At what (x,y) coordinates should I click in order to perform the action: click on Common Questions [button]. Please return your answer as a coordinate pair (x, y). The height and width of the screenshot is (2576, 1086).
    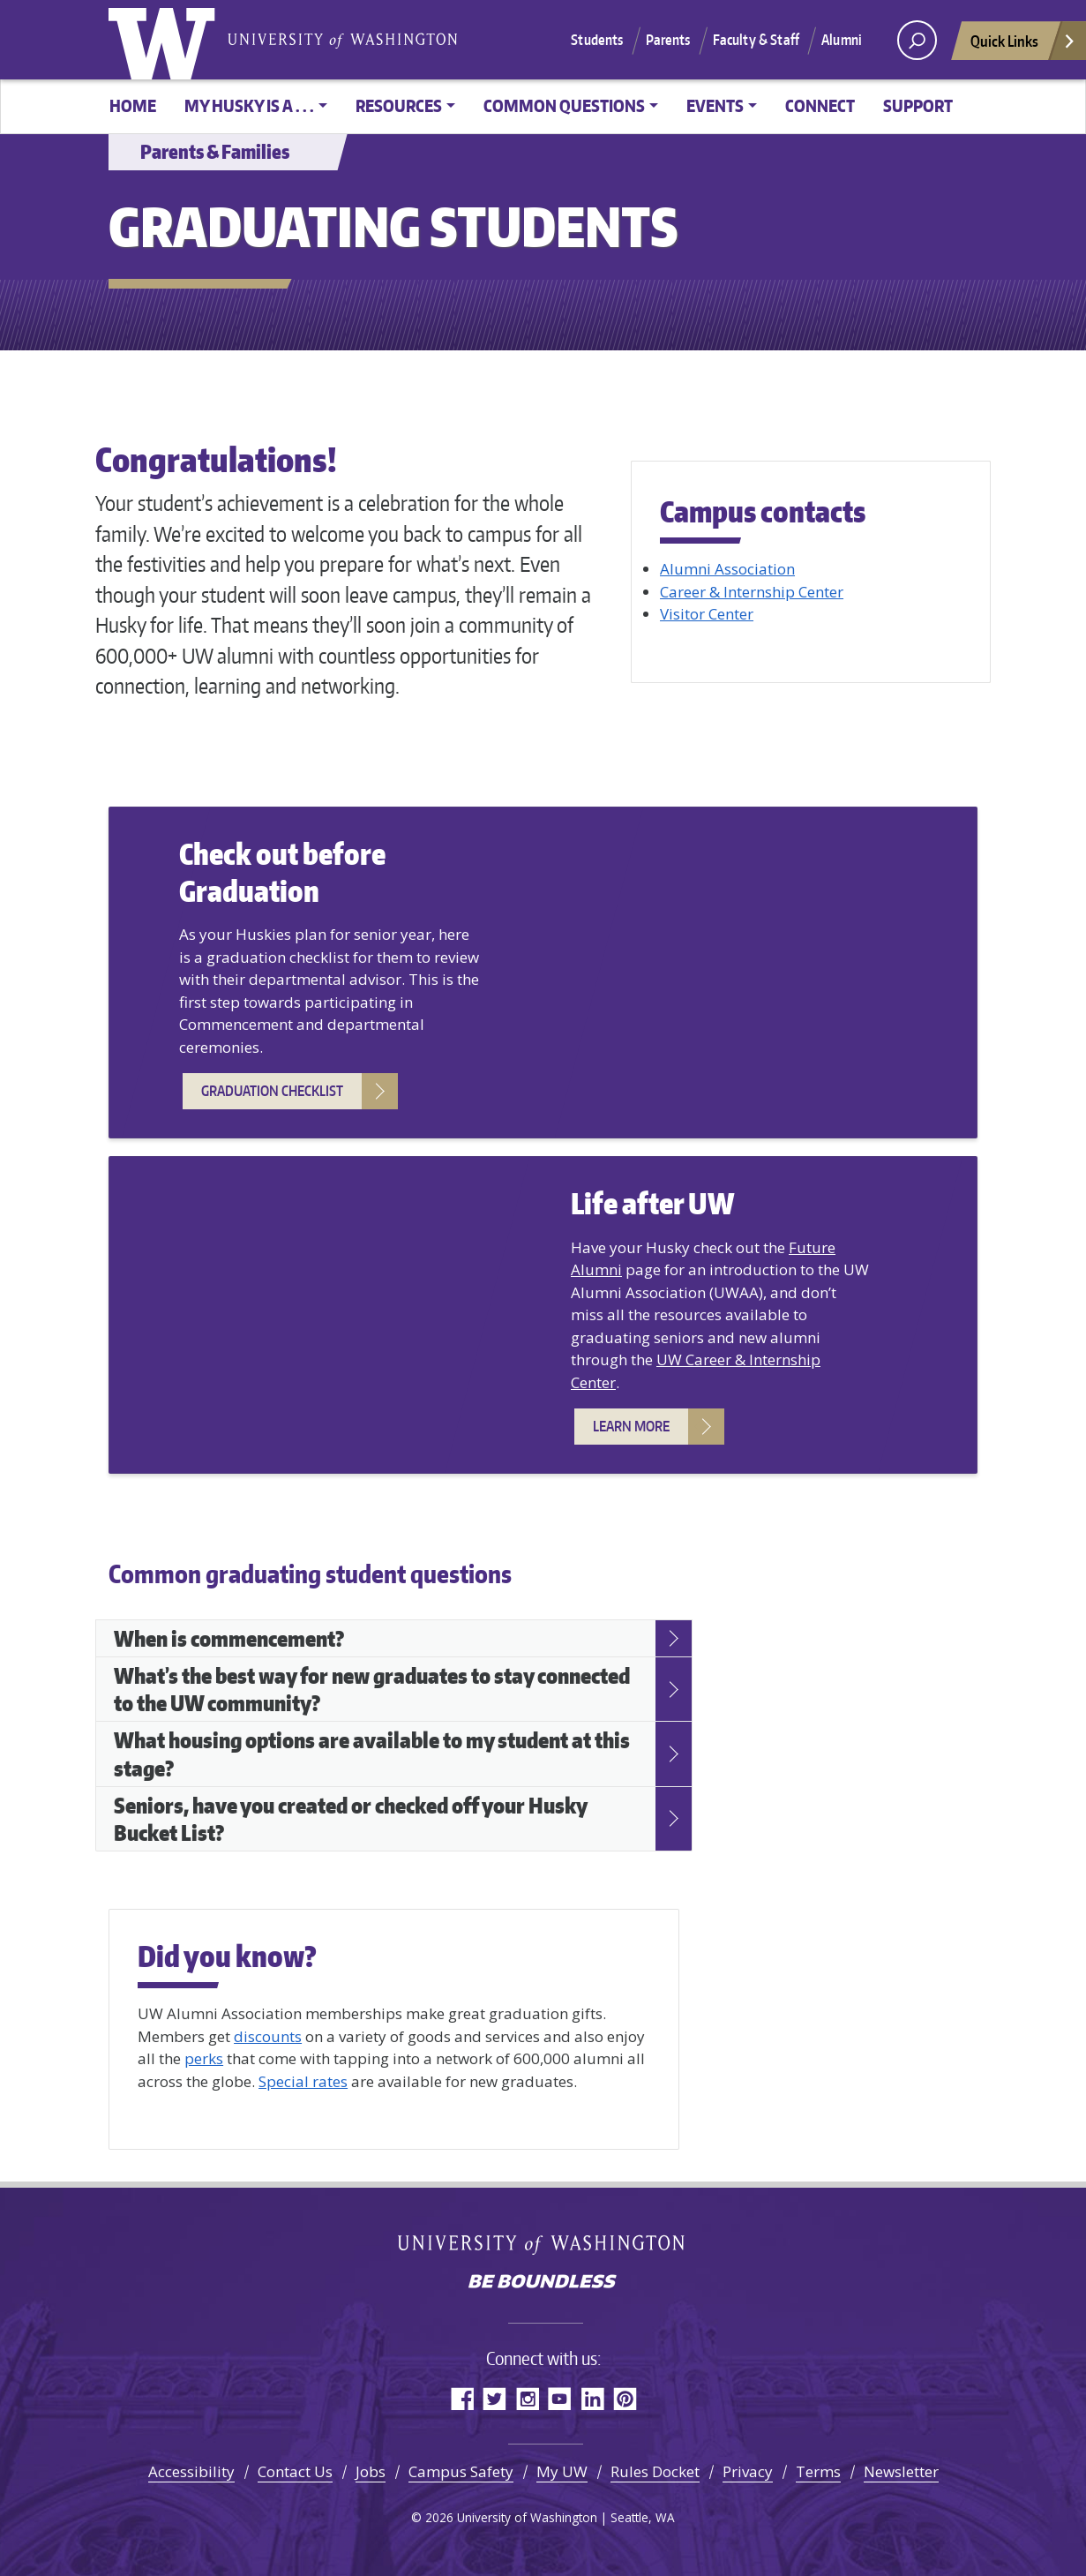
    Looking at the image, I should click on (564, 105).